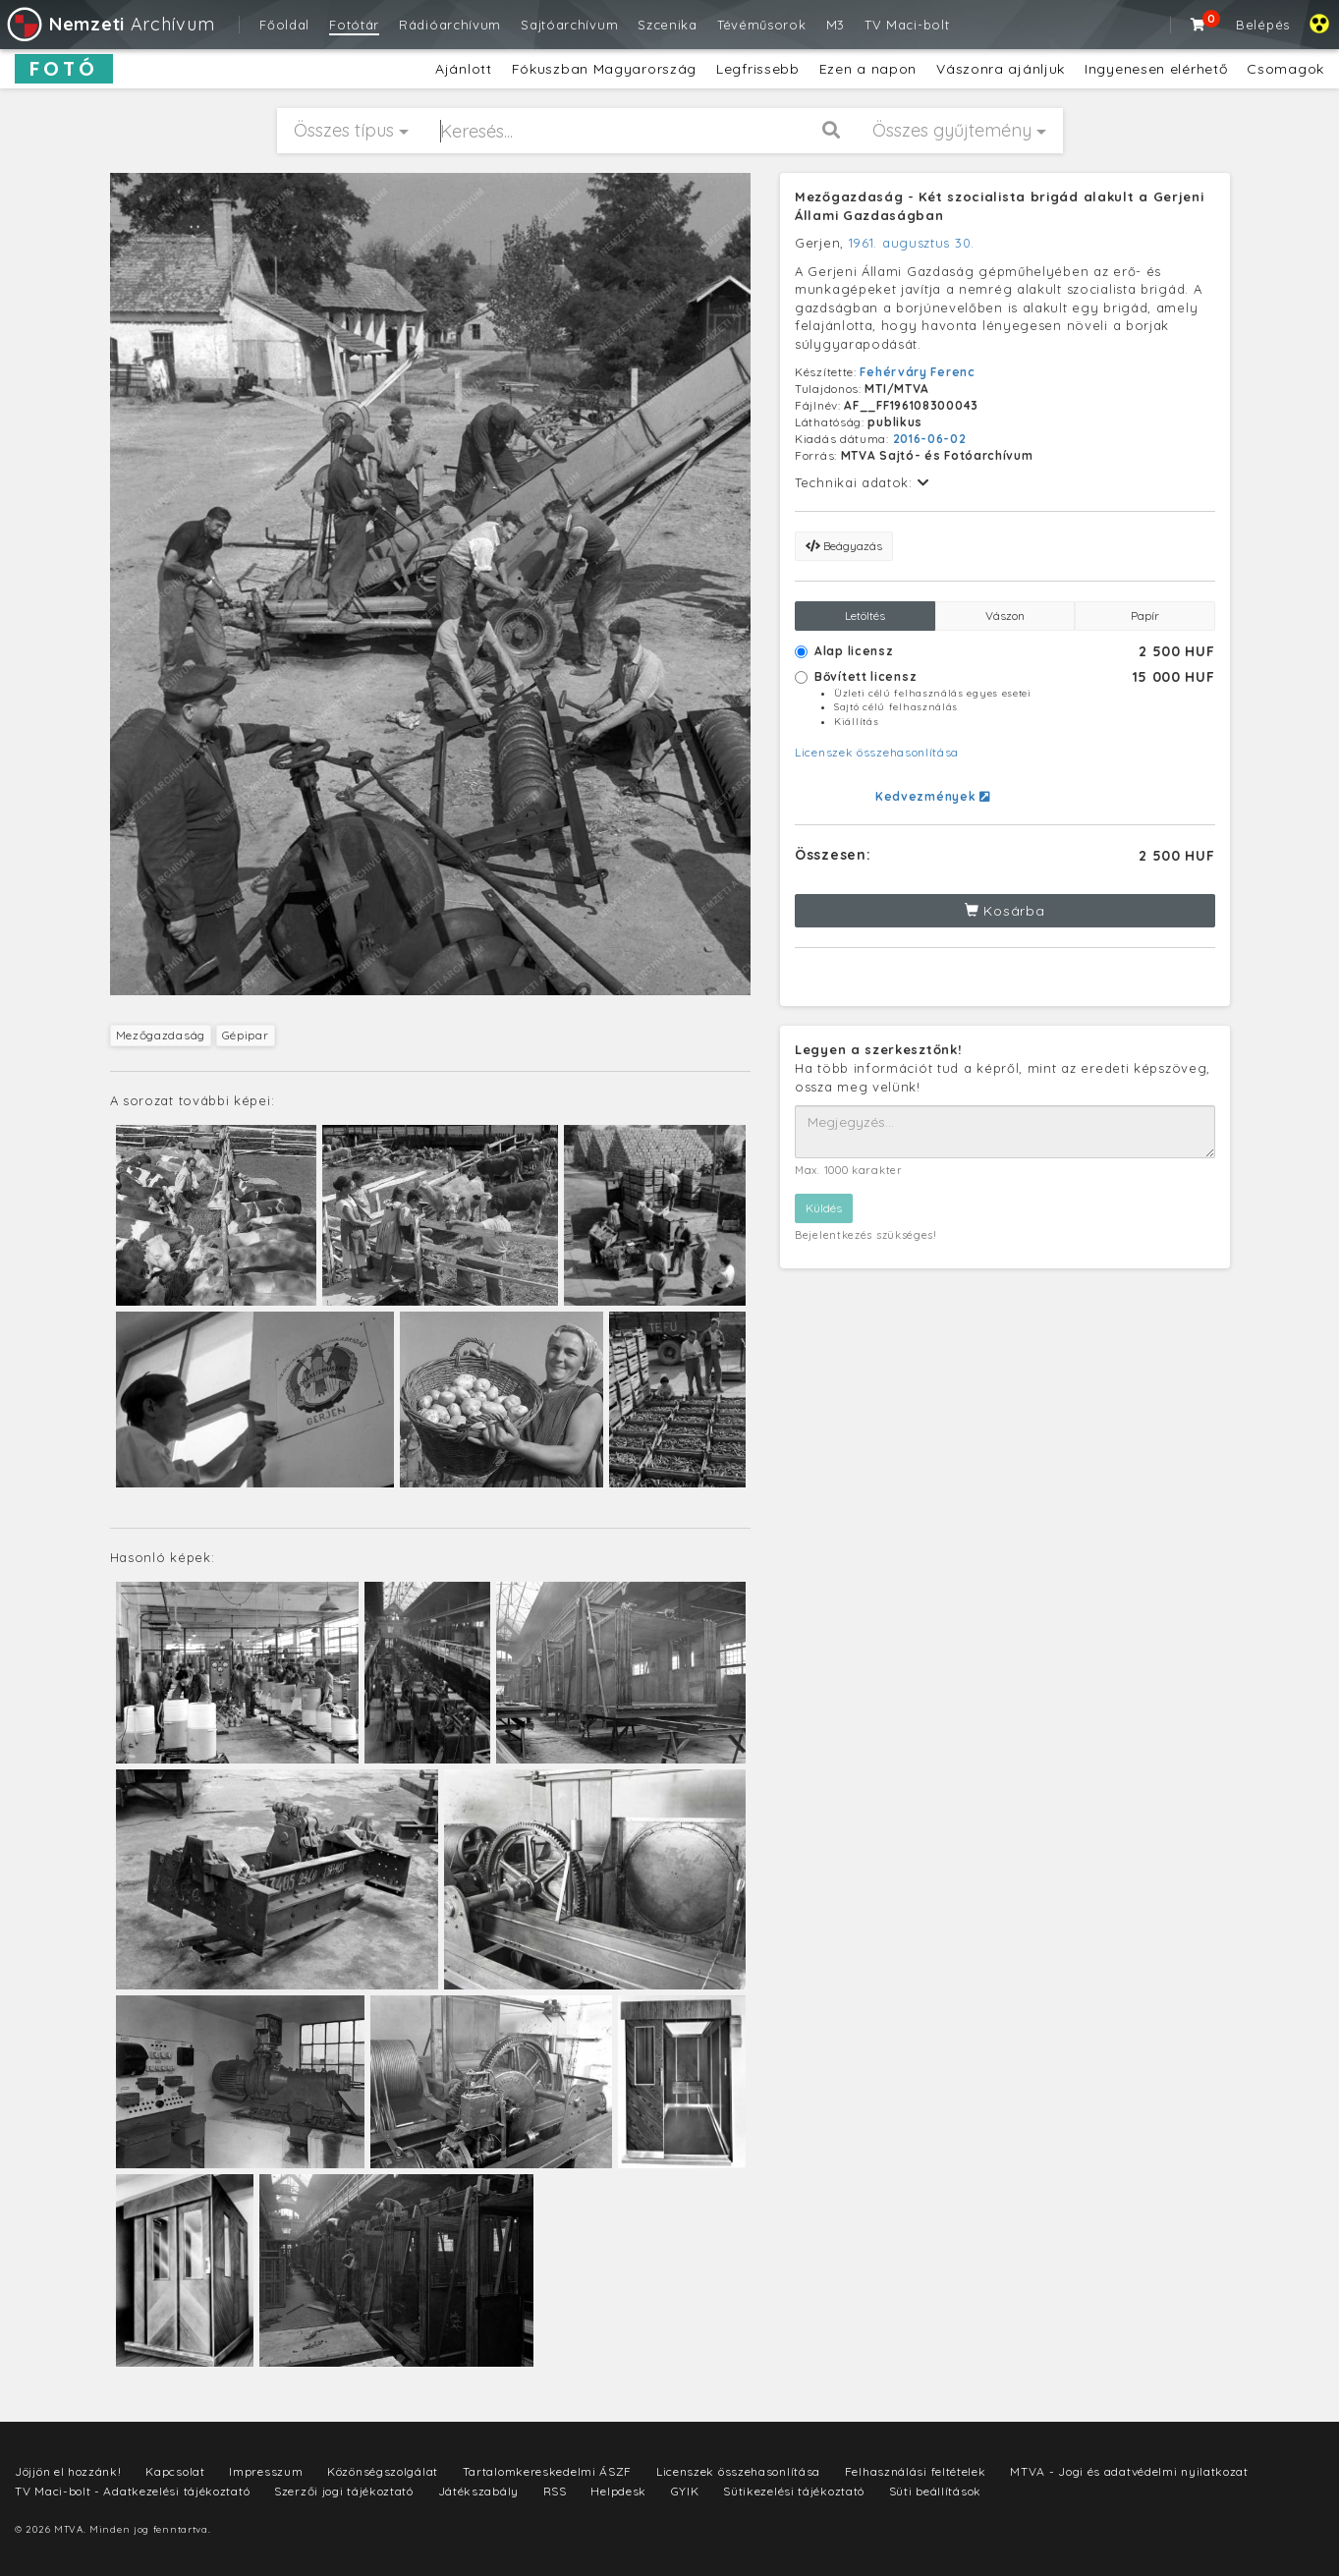 The height and width of the screenshot is (2576, 1339). Describe the element at coordinates (174, 2471) in the screenshot. I see `Kapcsolat` at that location.